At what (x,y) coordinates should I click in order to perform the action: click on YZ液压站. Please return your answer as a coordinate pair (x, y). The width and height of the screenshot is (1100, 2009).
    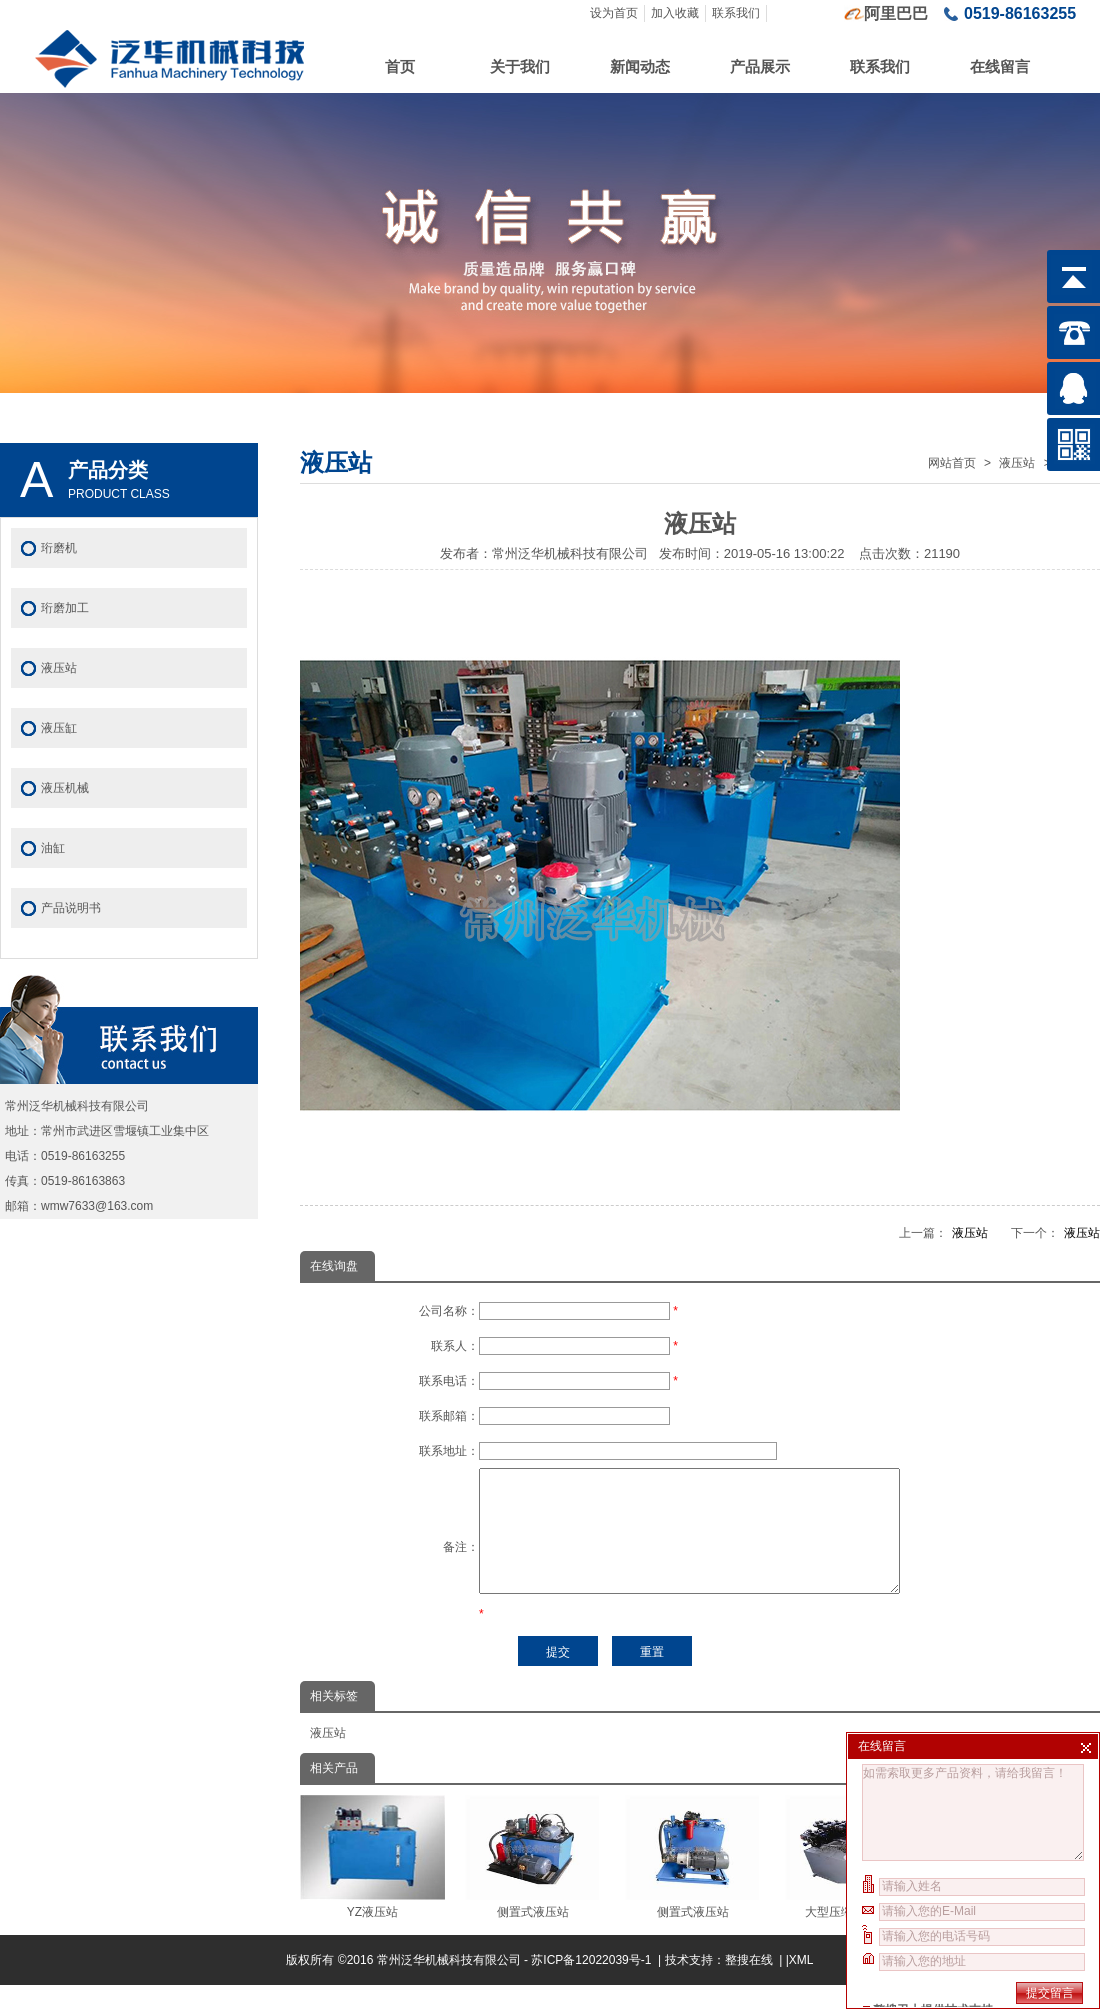
    Looking at the image, I should click on (372, 1881).